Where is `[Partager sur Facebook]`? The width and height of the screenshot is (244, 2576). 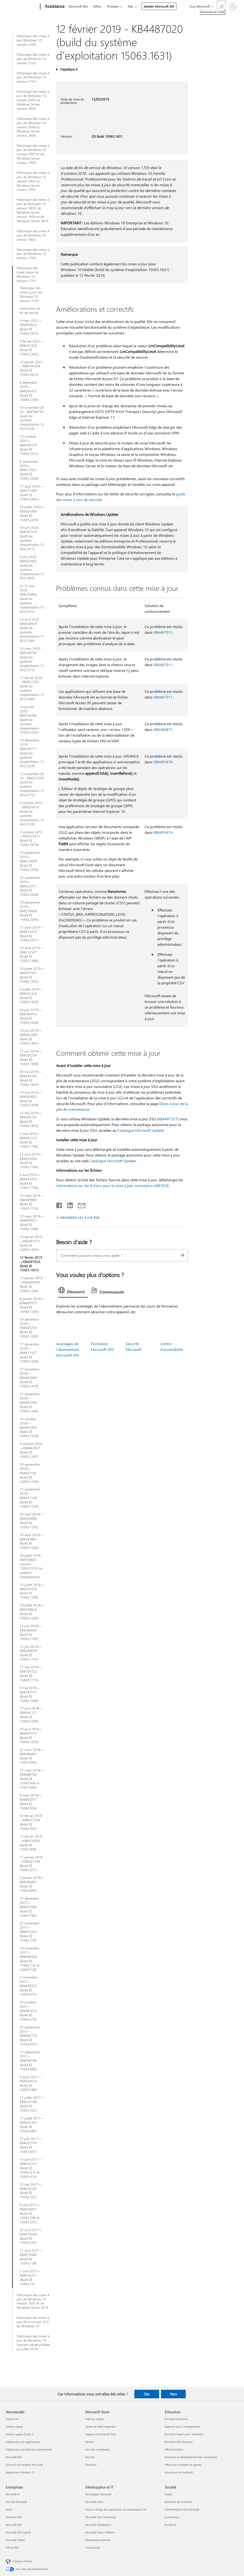
[Partager sur Facebook] is located at coordinates (59, 1204).